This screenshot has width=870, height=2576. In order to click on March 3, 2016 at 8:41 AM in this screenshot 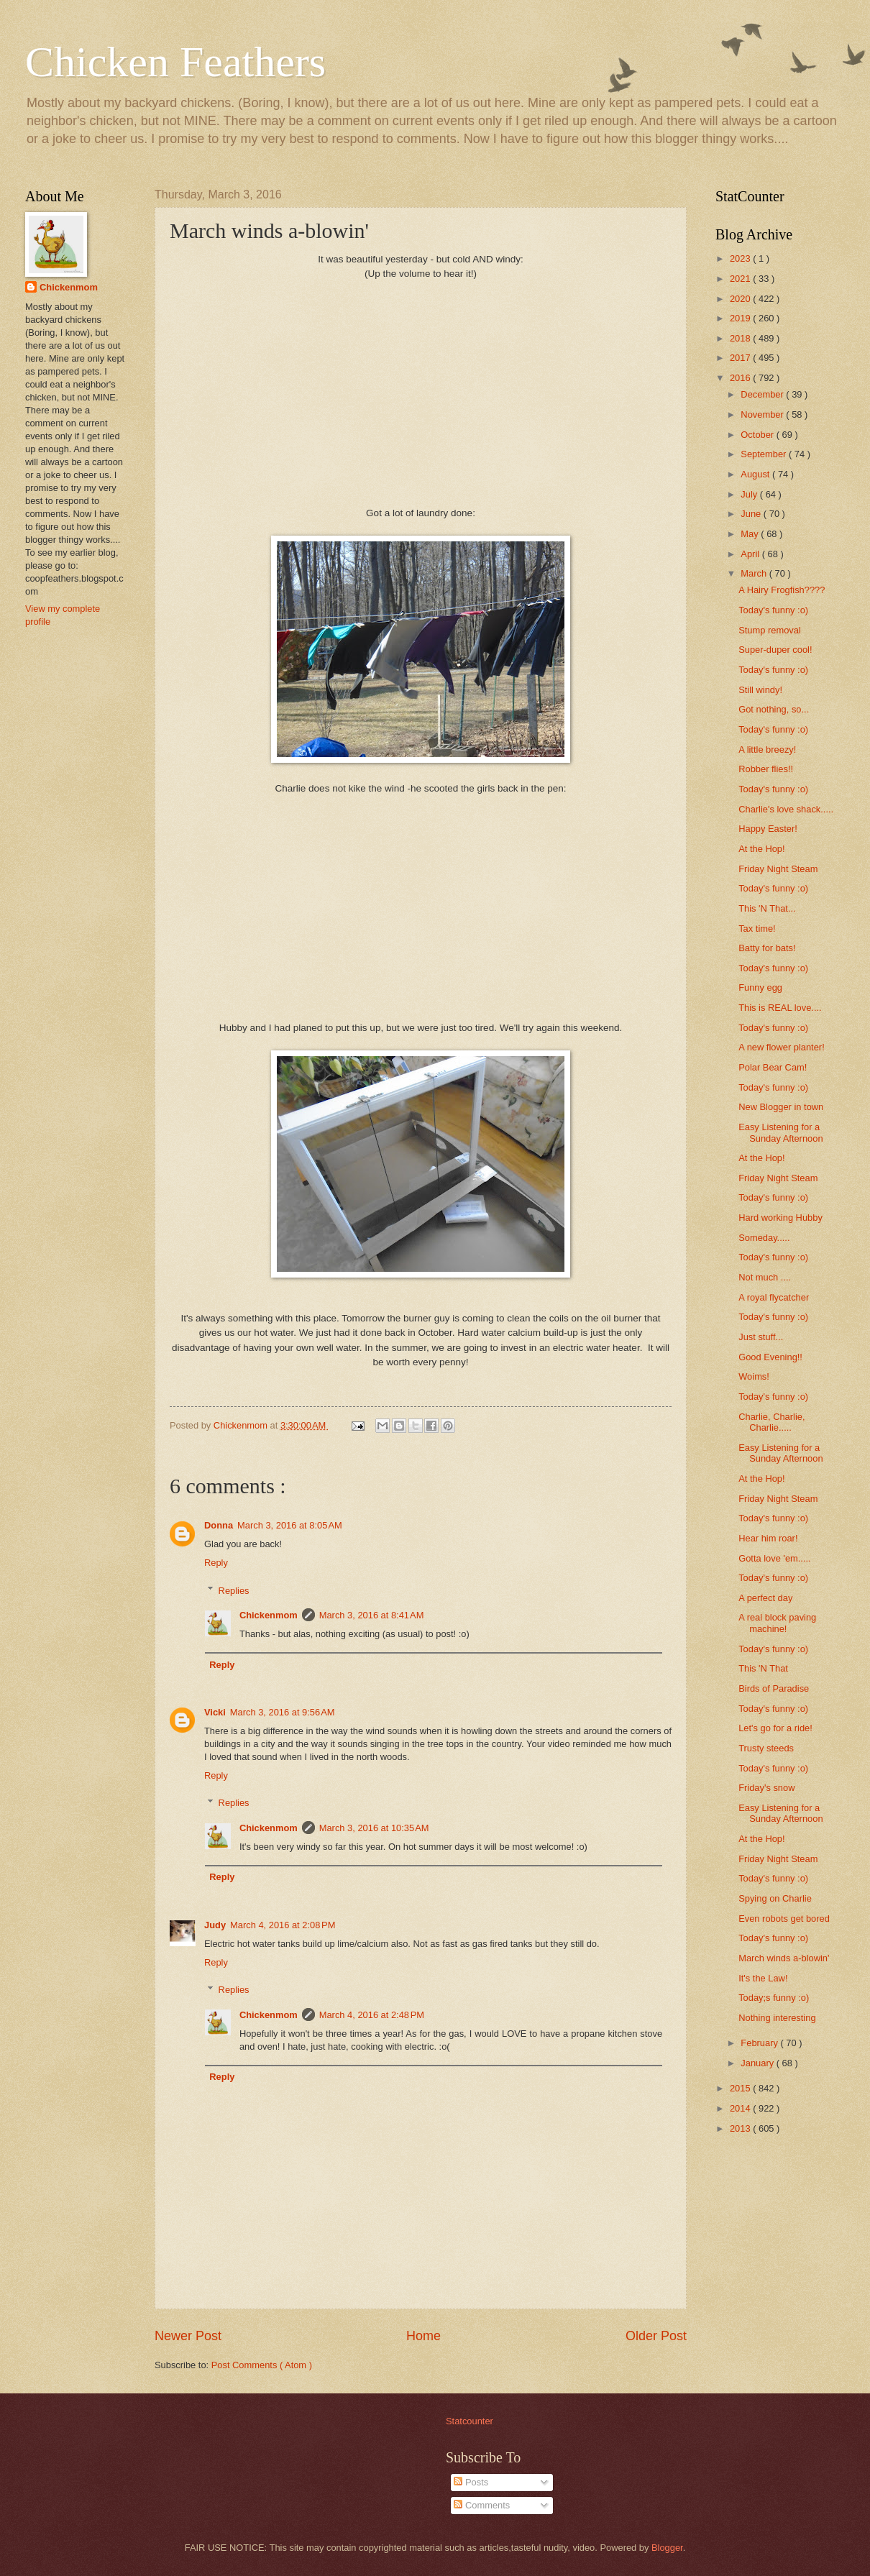, I will do `click(371, 1615)`.